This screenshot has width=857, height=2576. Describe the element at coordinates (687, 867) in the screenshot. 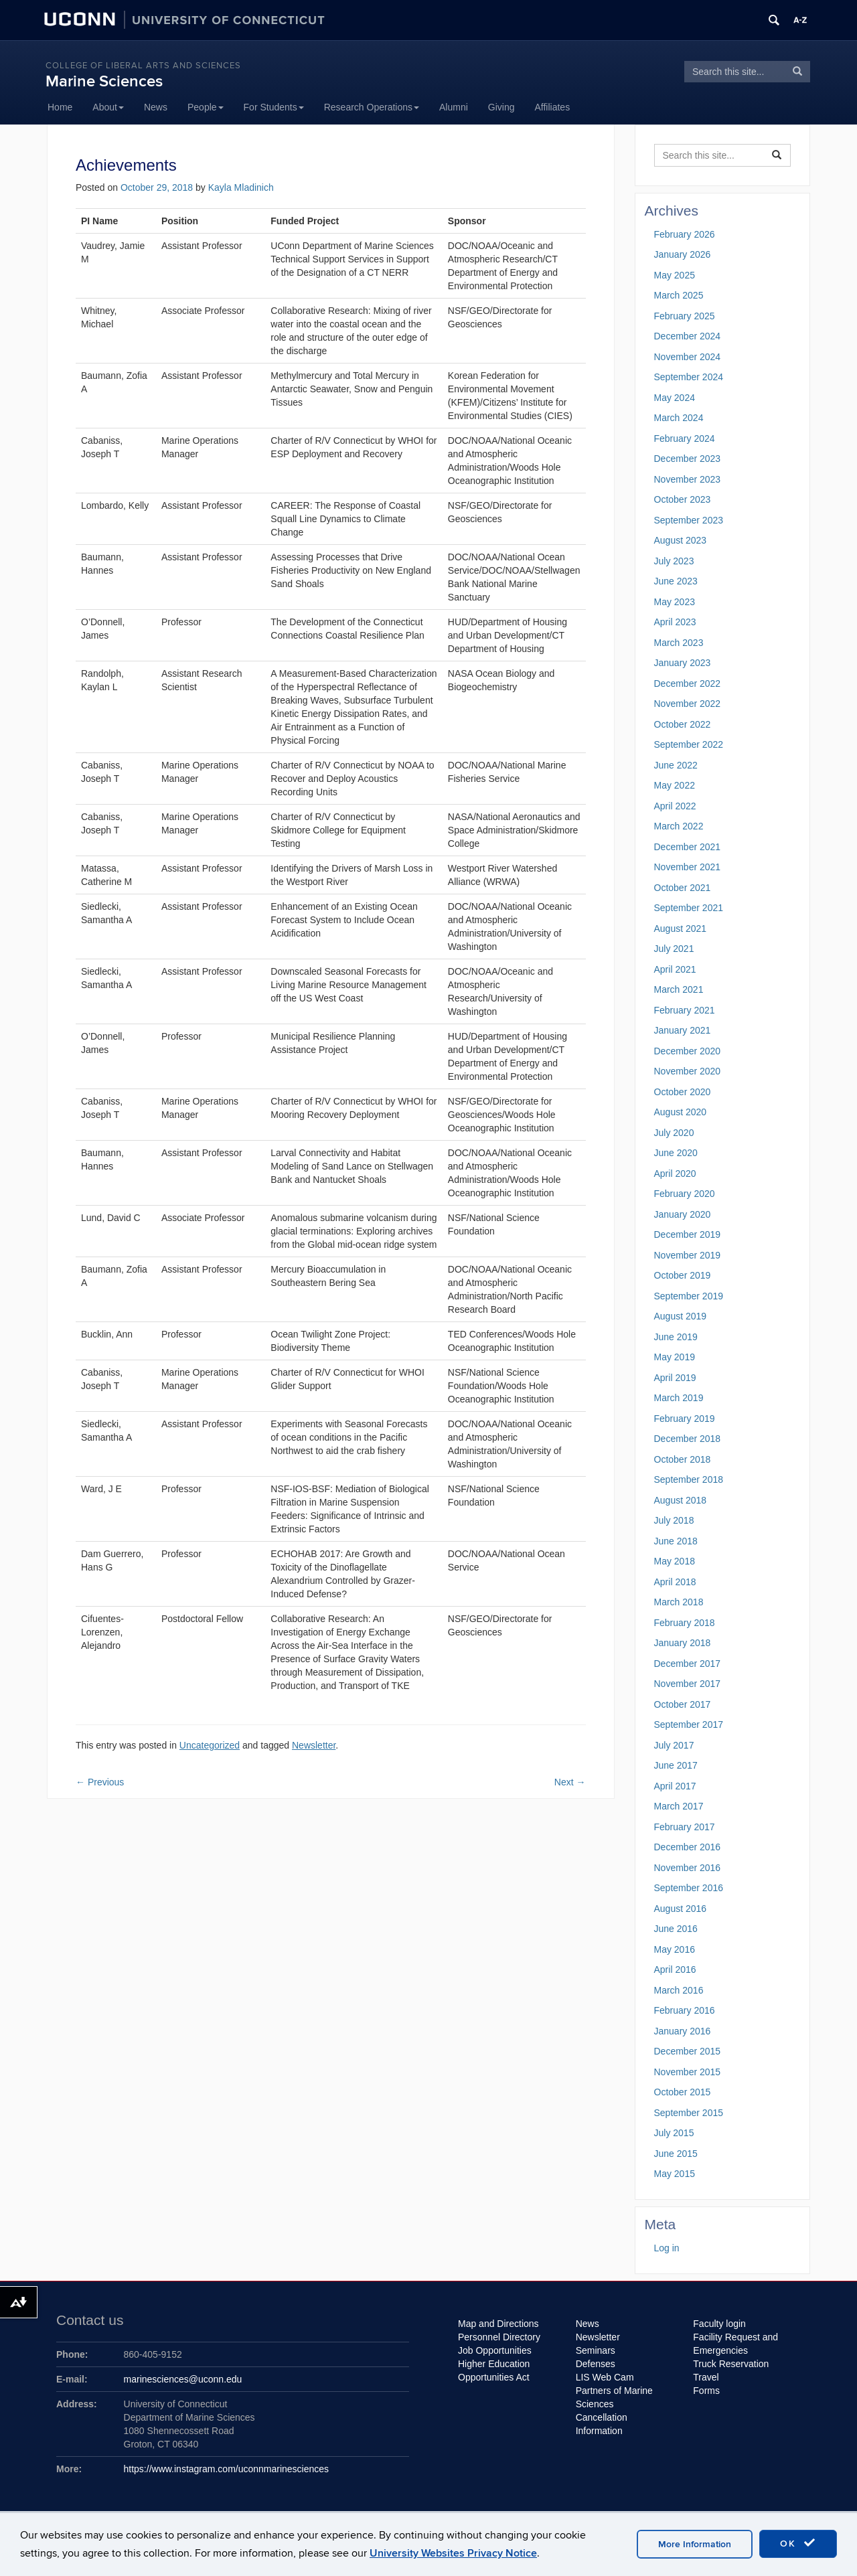

I see `November 2021` at that location.